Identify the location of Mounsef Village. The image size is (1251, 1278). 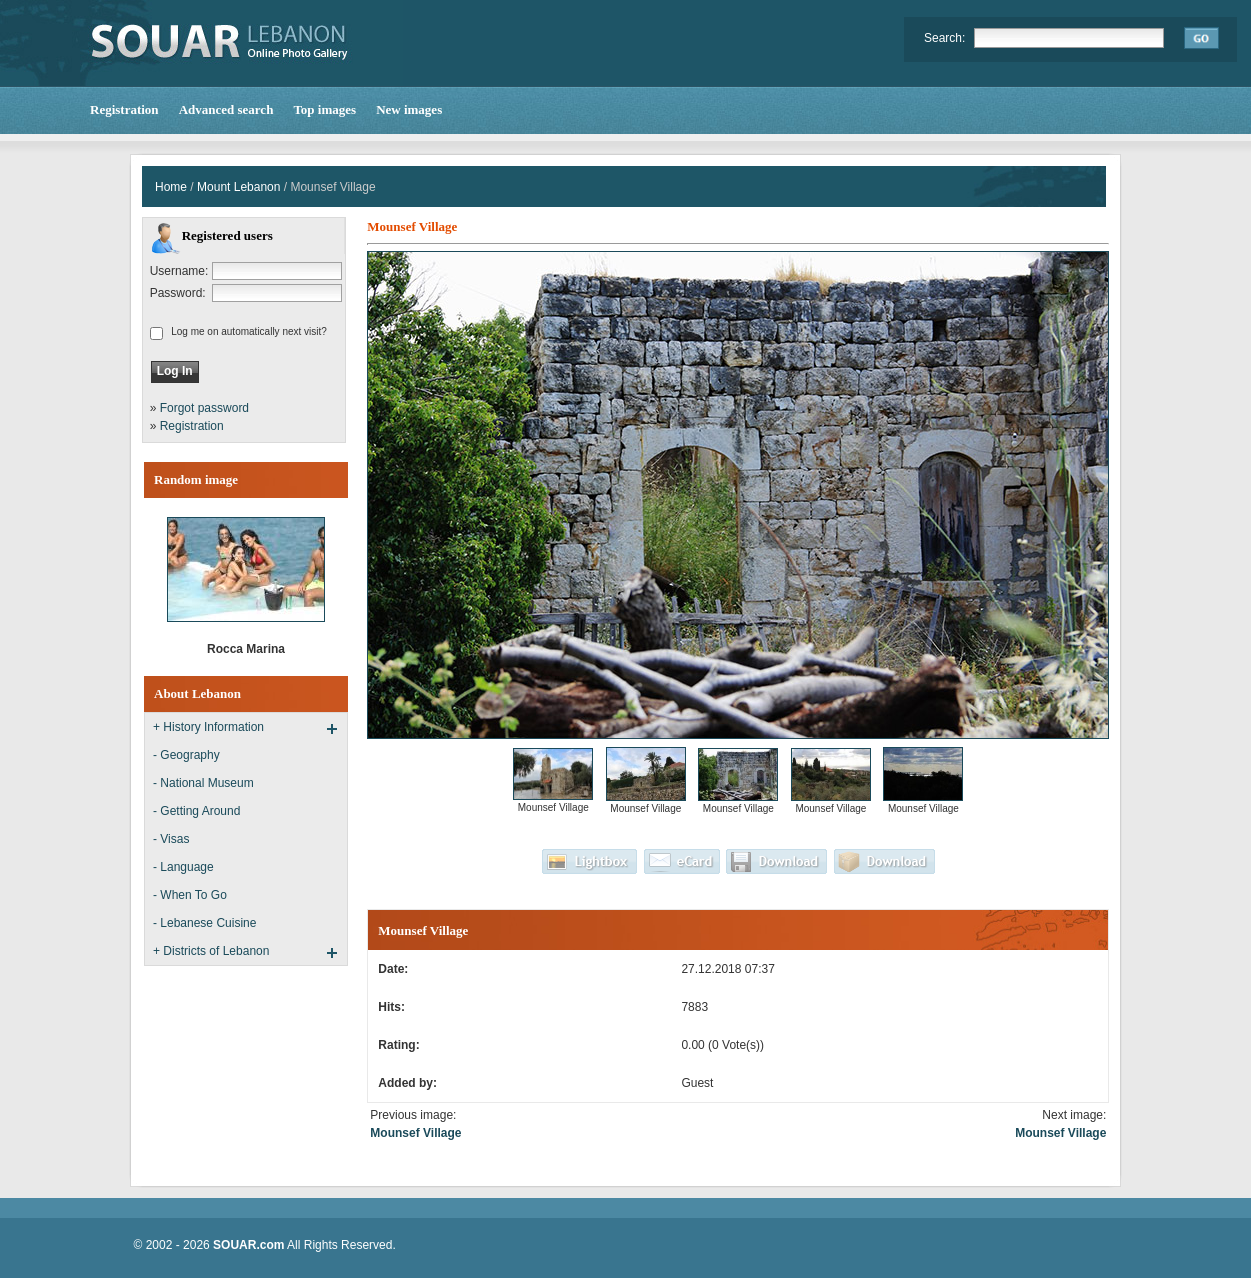
(415, 1133).